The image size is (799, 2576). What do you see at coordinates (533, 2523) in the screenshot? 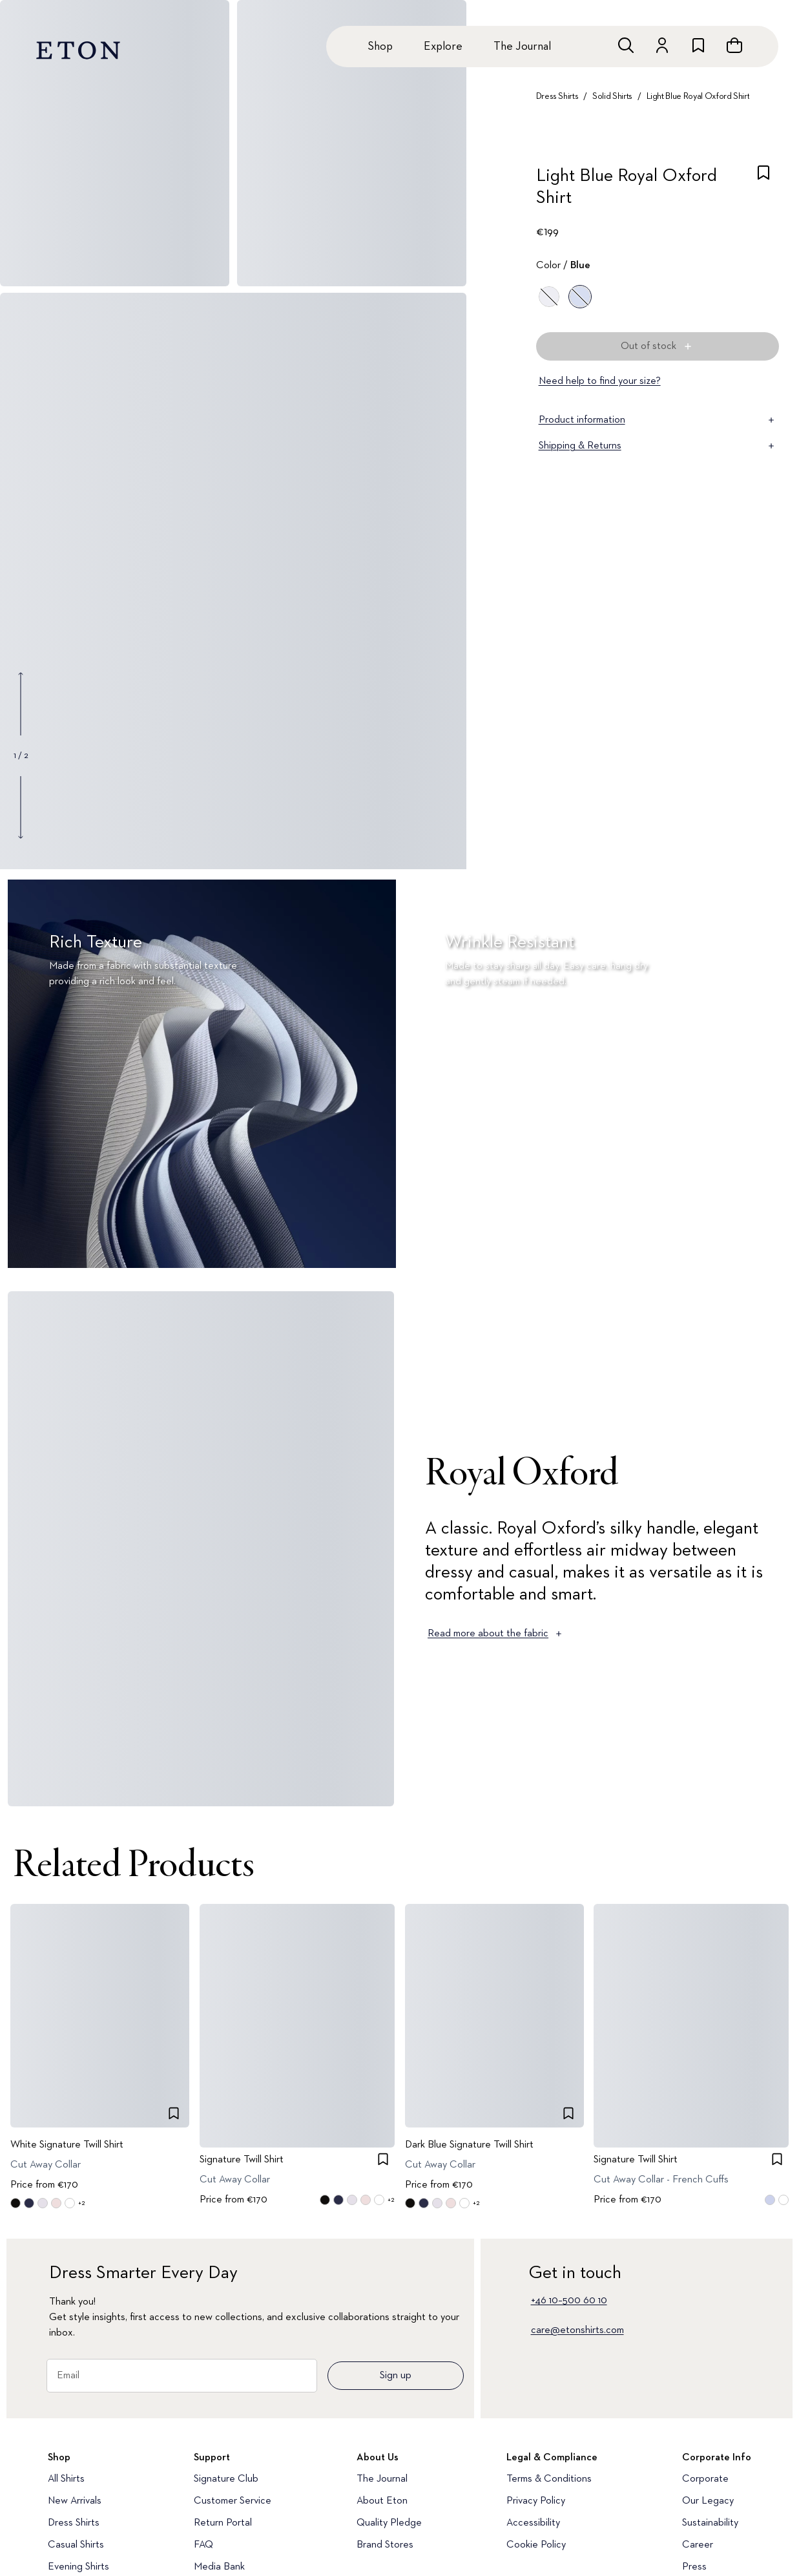
I see `Accessibility` at bounding box center [533, 2523].